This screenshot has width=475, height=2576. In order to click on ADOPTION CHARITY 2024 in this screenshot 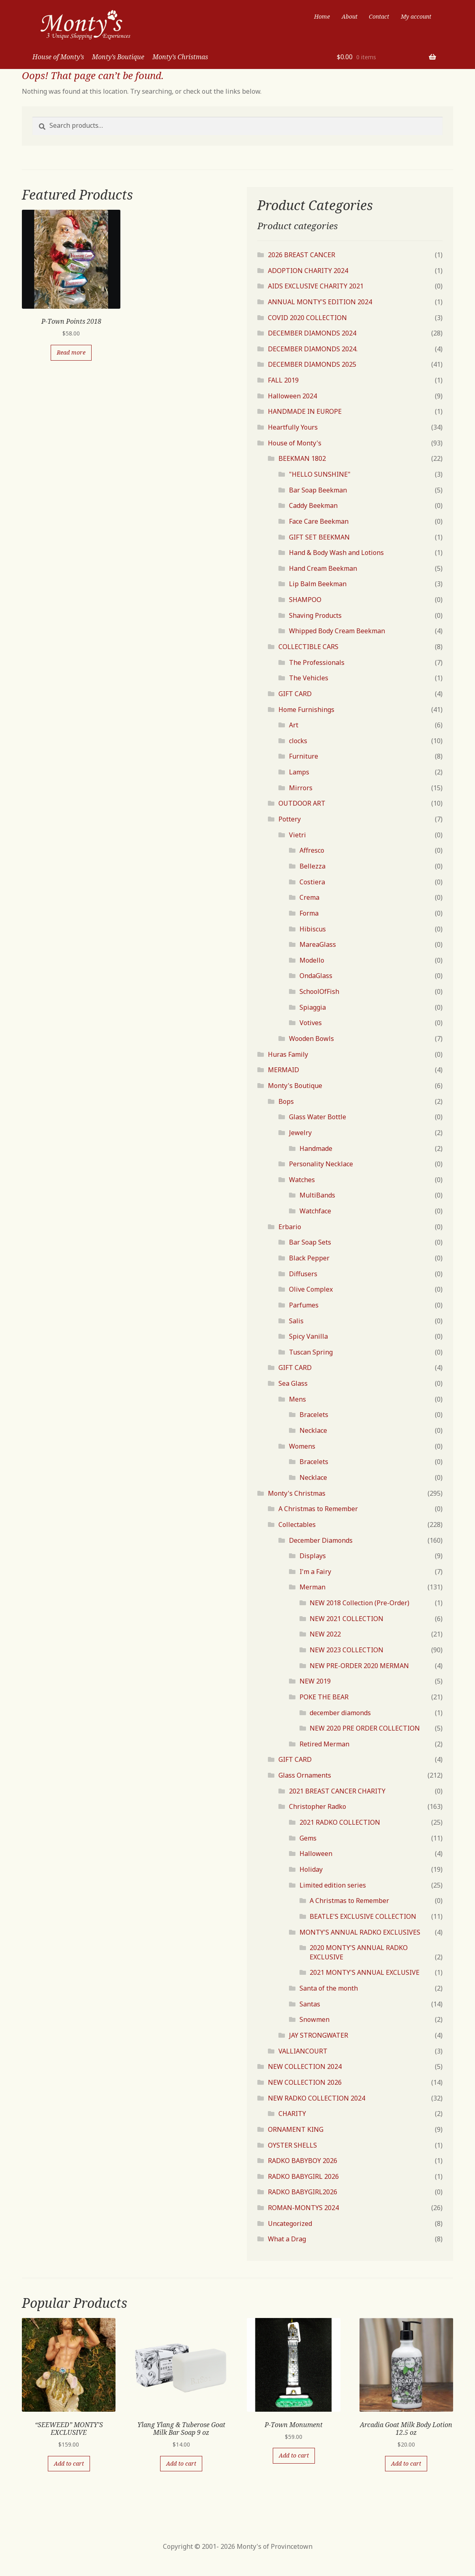, I will do `click(308, 270)`.